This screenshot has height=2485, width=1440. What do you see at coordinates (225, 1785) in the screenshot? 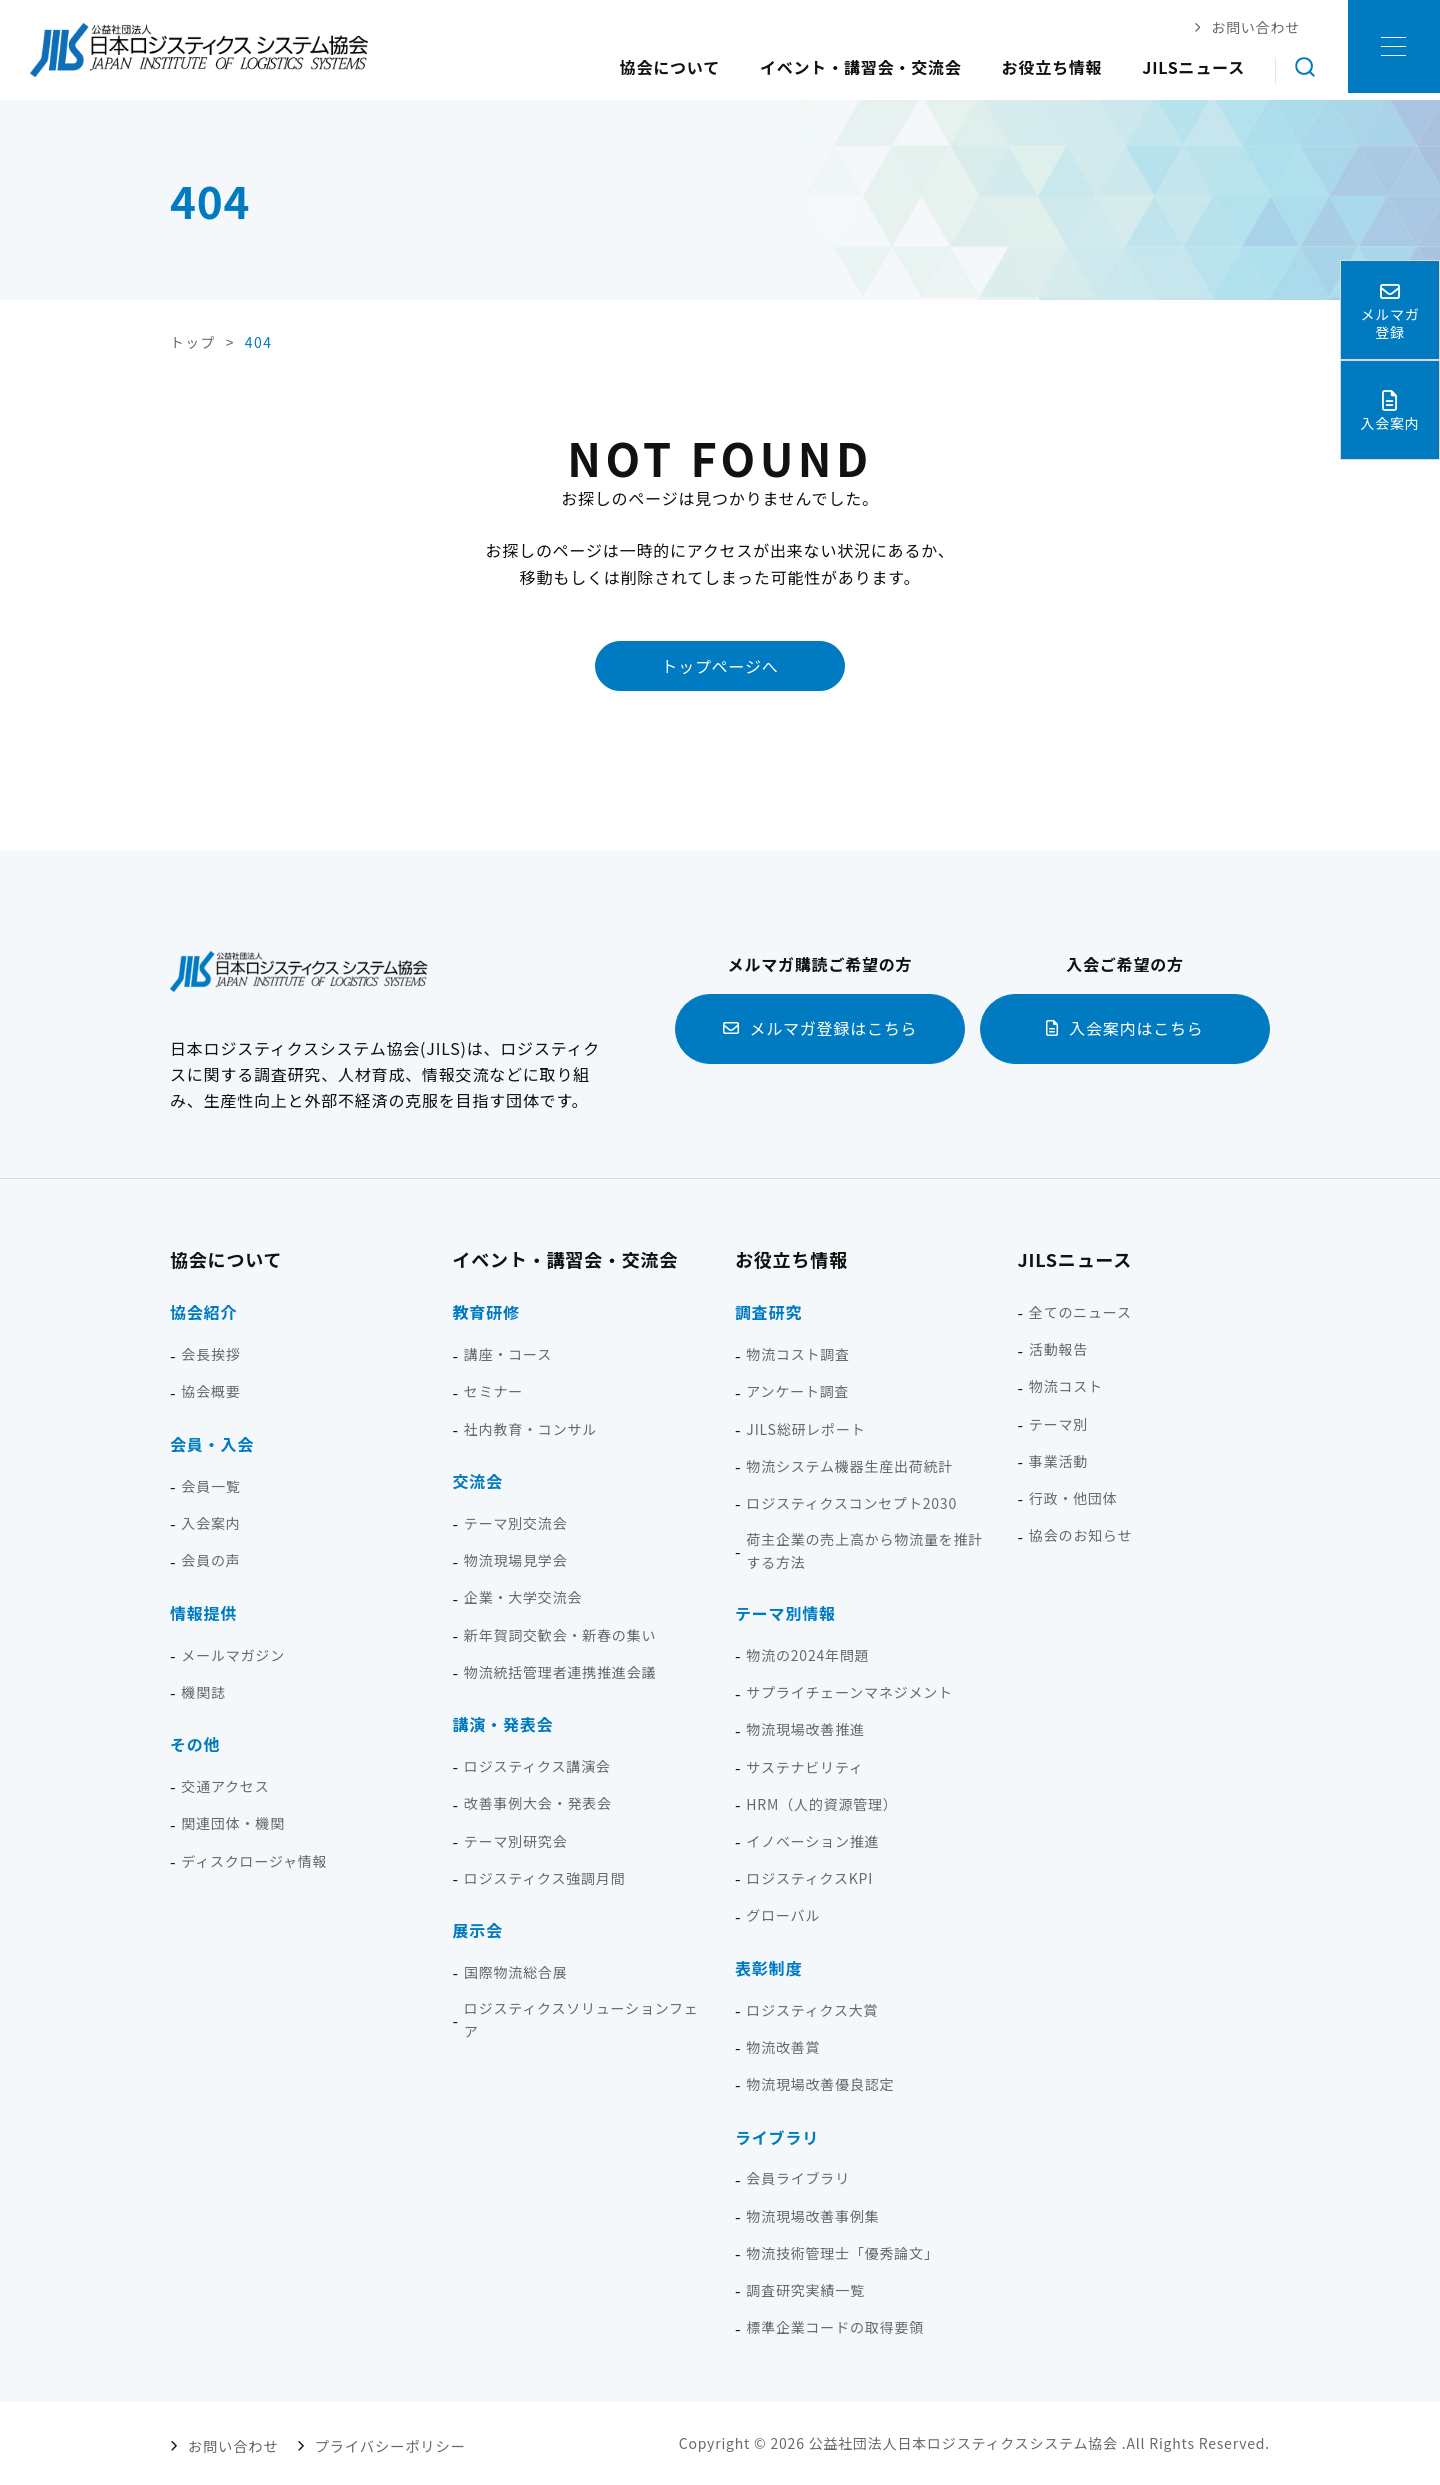
I see `交通アクセス` at bounding box center [225, 1785].